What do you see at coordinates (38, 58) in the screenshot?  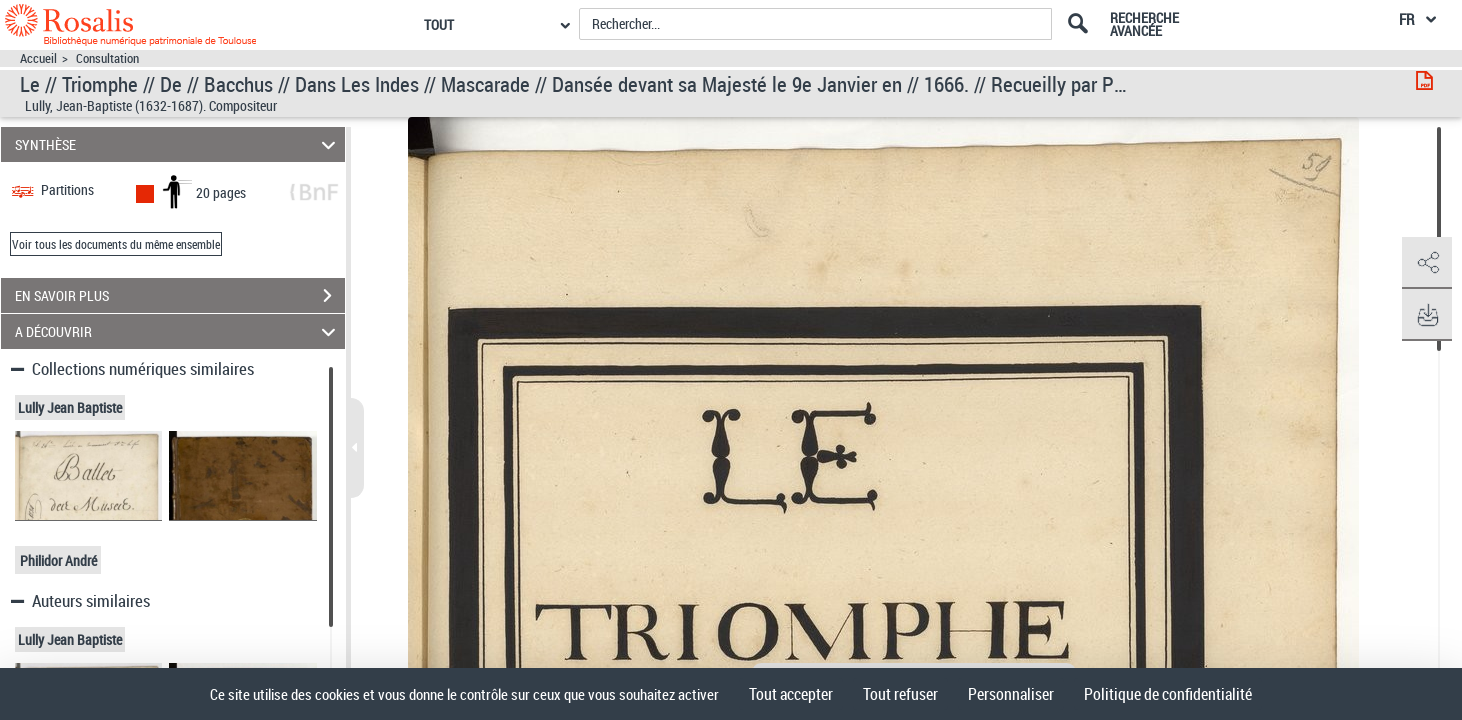 I see `Accueil [Accéder à la page d'accueil]` at bounding box center [38, 58].